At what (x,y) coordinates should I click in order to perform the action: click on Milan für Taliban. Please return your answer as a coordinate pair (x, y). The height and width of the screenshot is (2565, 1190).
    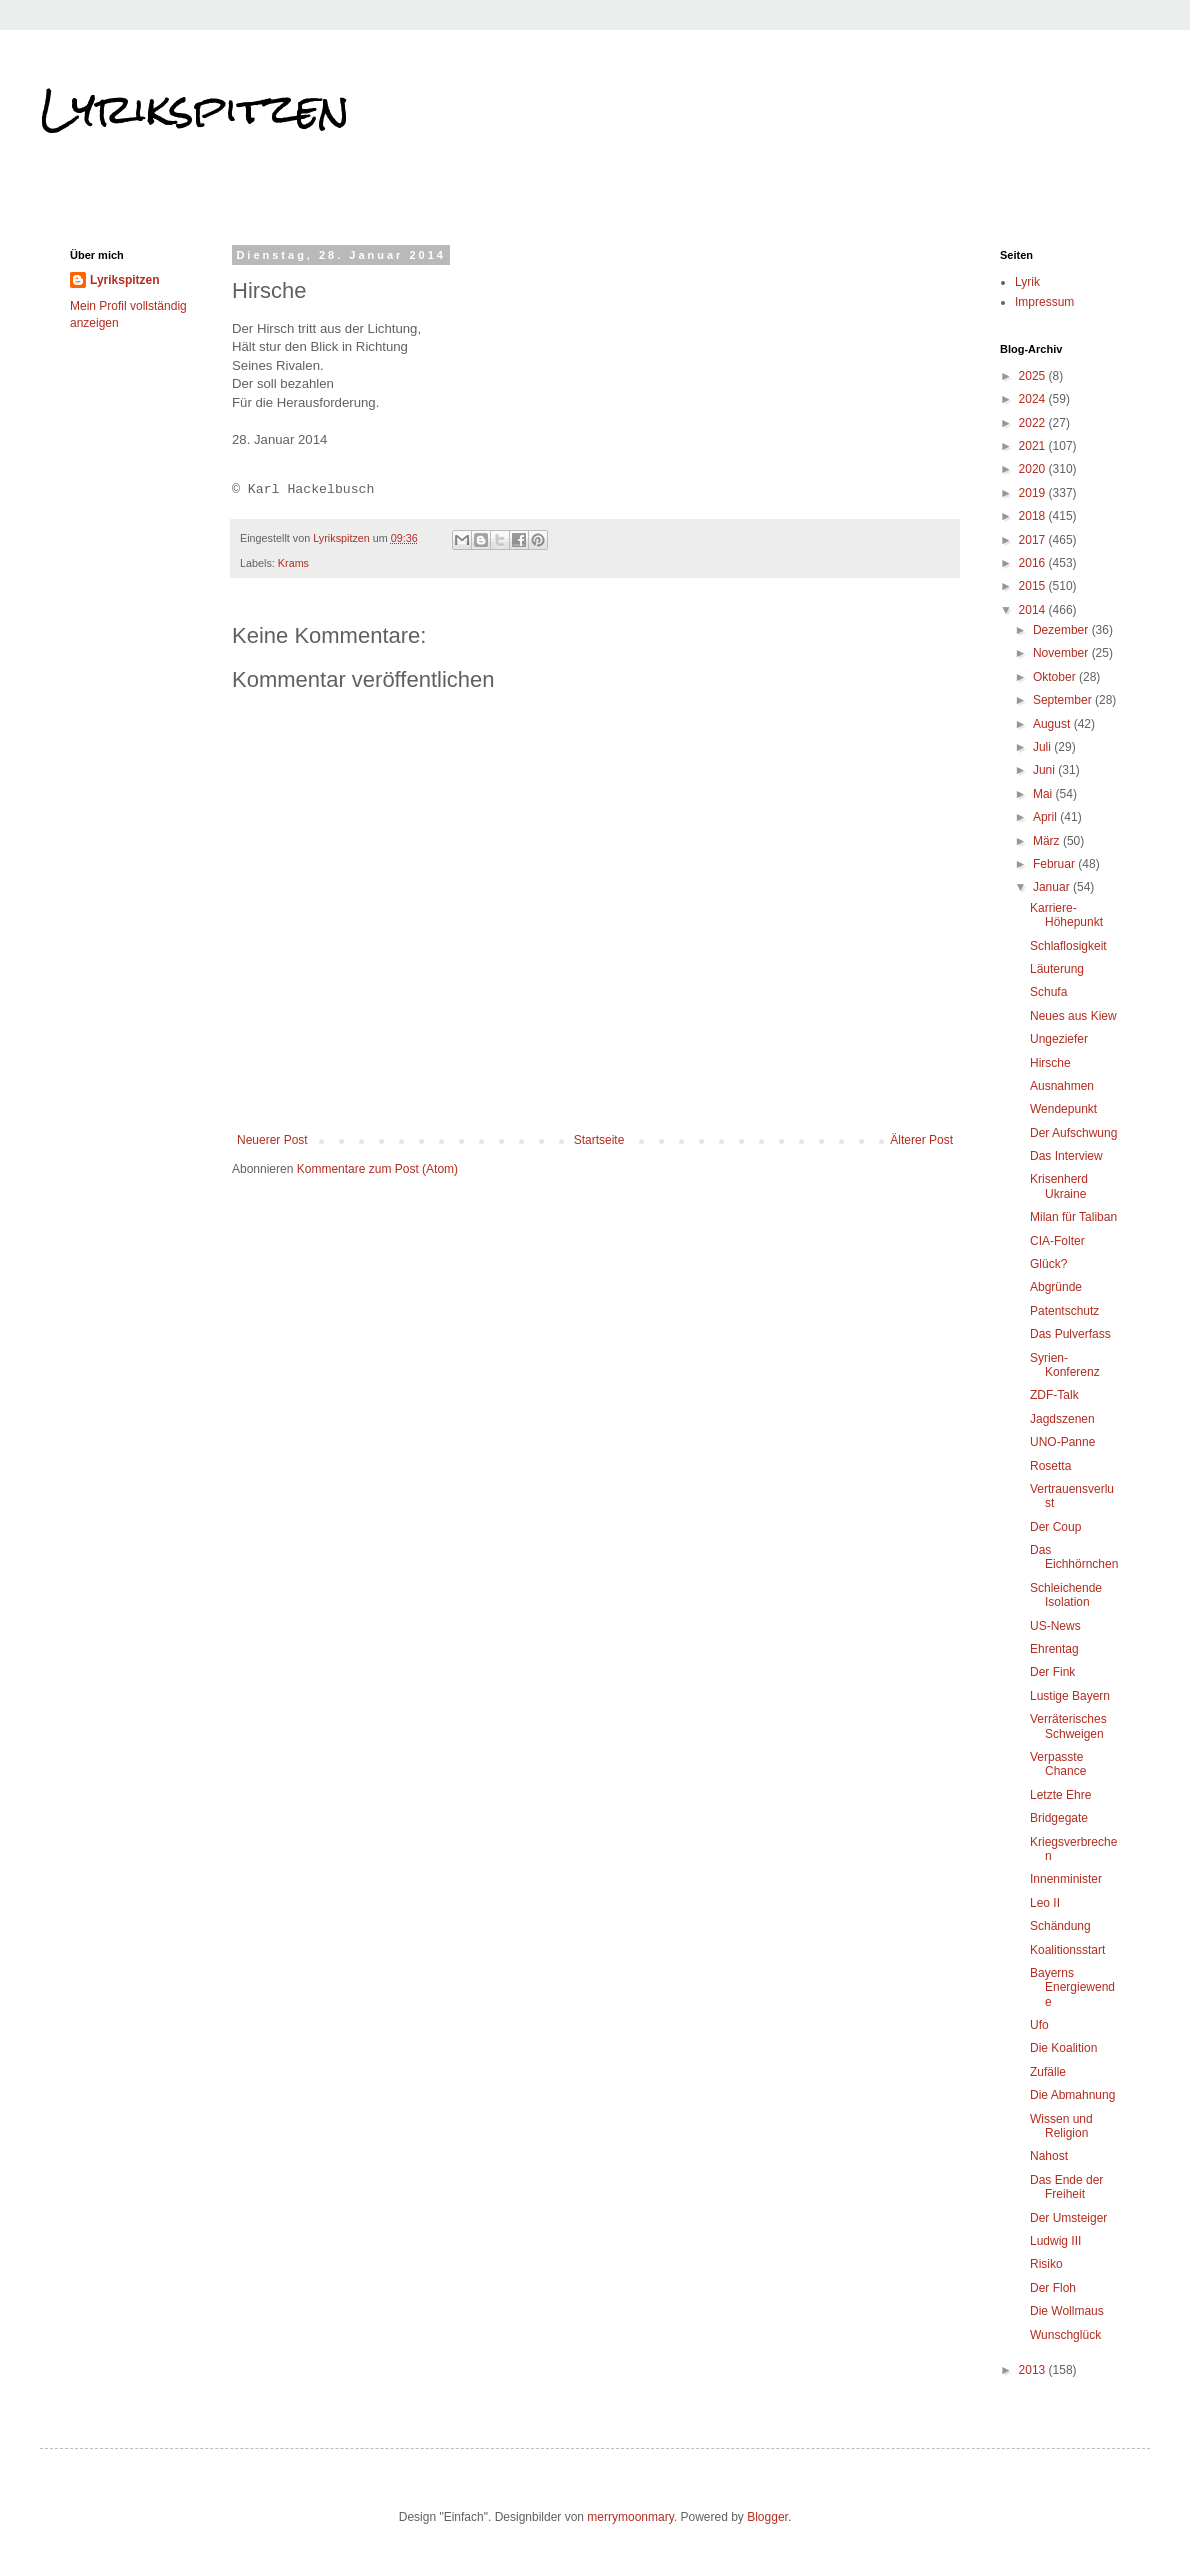
    Looking at the image, I should click on (1073, 1217).